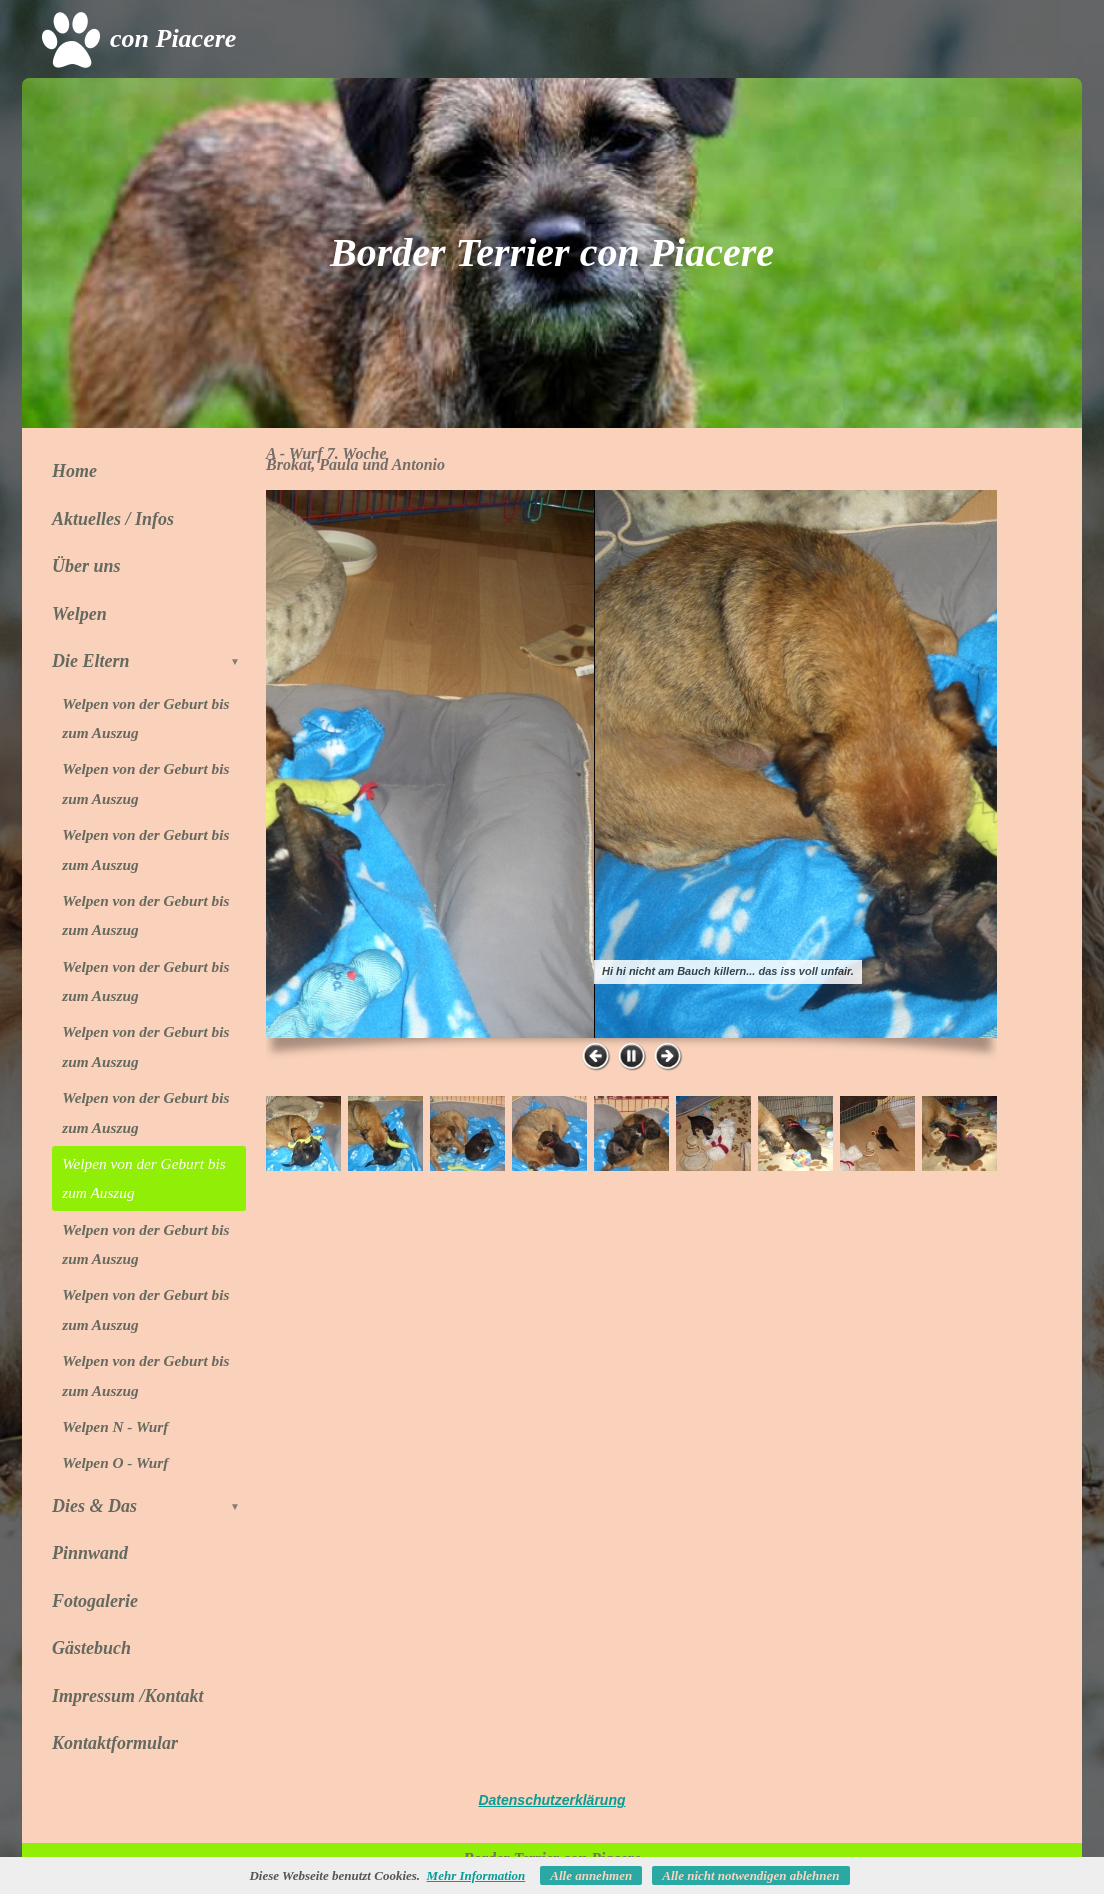 Image resolution: width=1104 pixels, height=1894 pixels. I want to click on Mehr Information, so click(476, 1875).